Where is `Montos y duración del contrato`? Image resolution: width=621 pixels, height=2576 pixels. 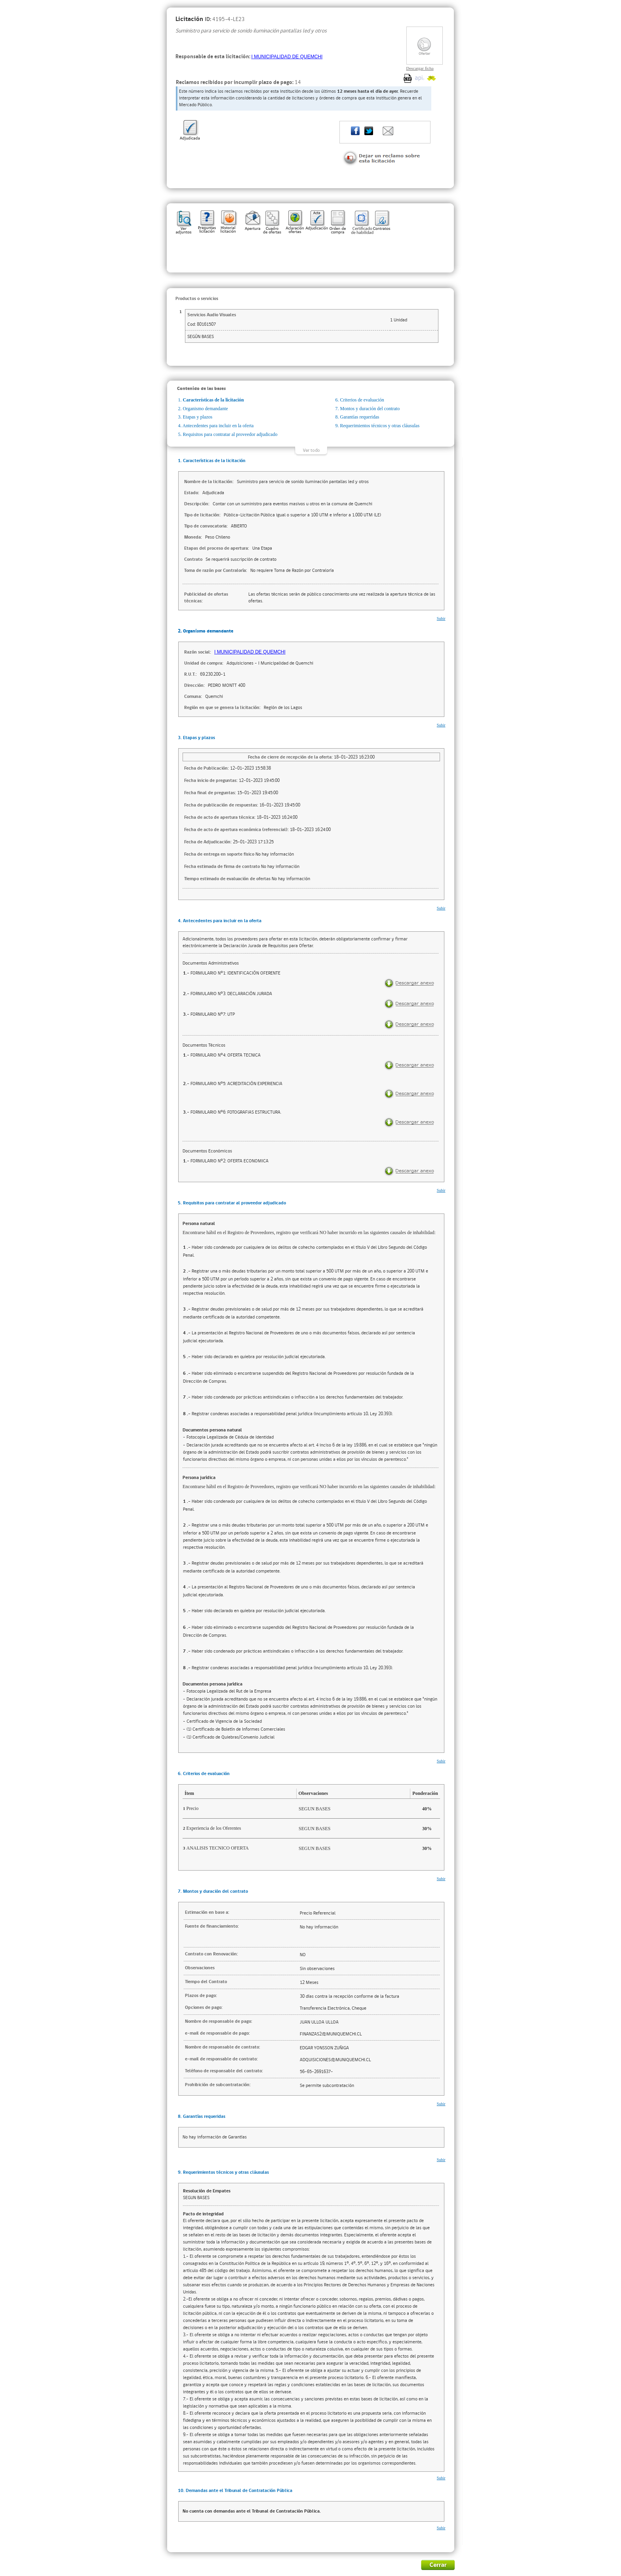 Montos y duración del contrato is located at coordinates (370, 408).